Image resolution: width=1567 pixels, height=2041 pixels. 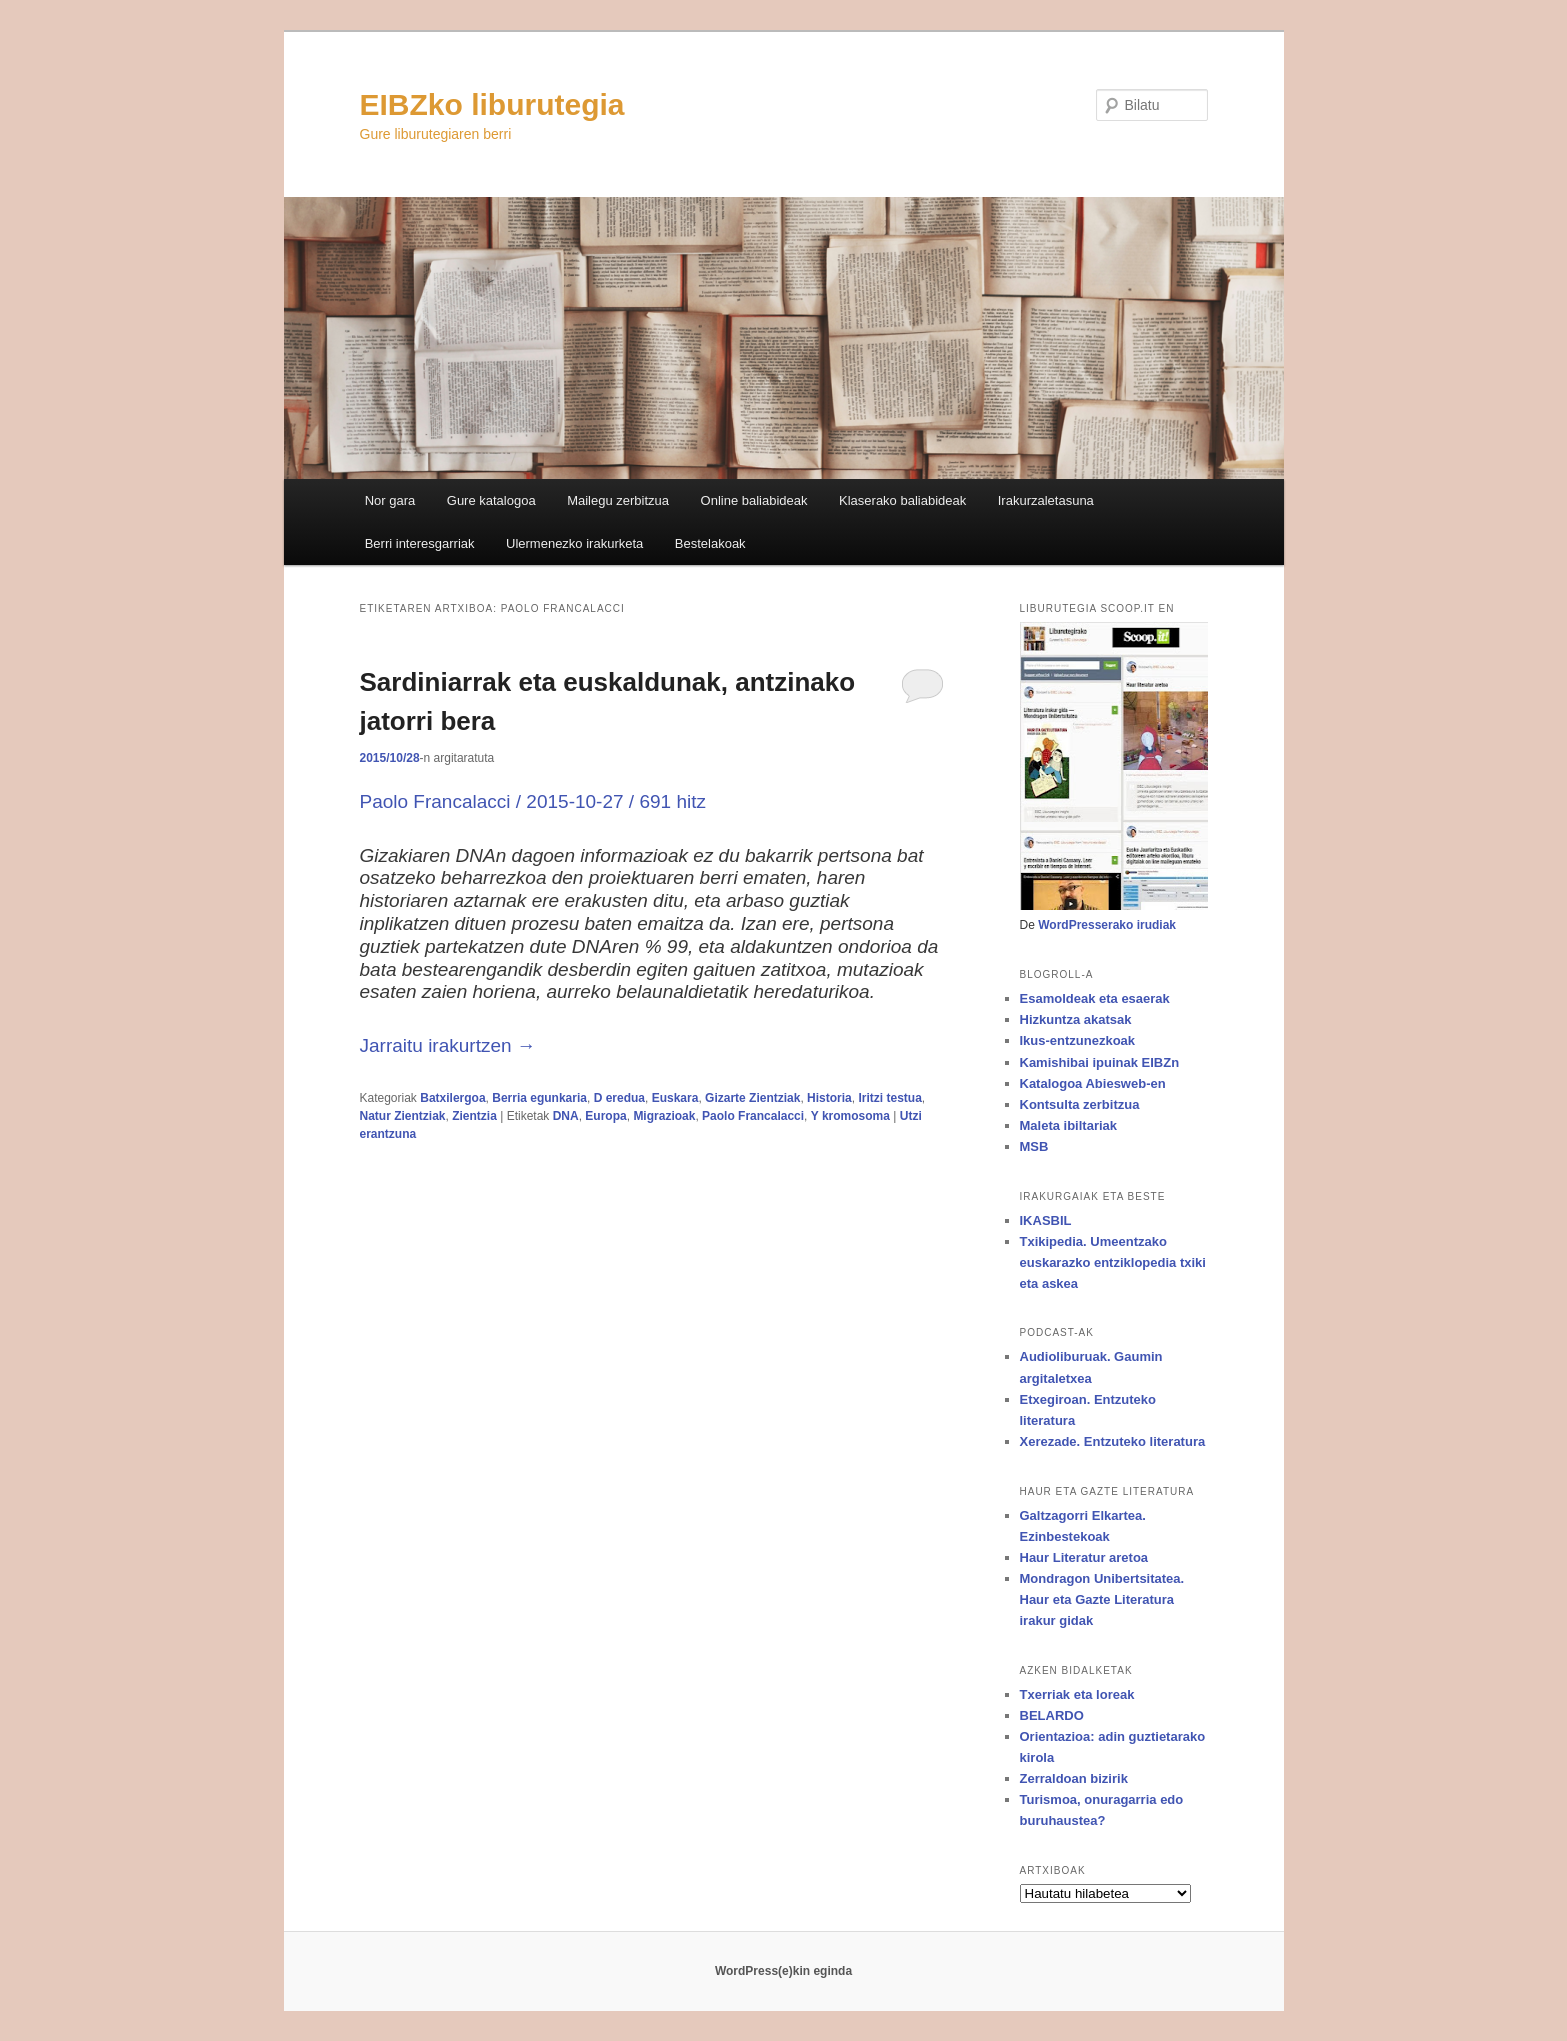 What do you see at coordinates (566, 1116) in the screenshot?
I see `DNA` at bounding box center [566, 1116].